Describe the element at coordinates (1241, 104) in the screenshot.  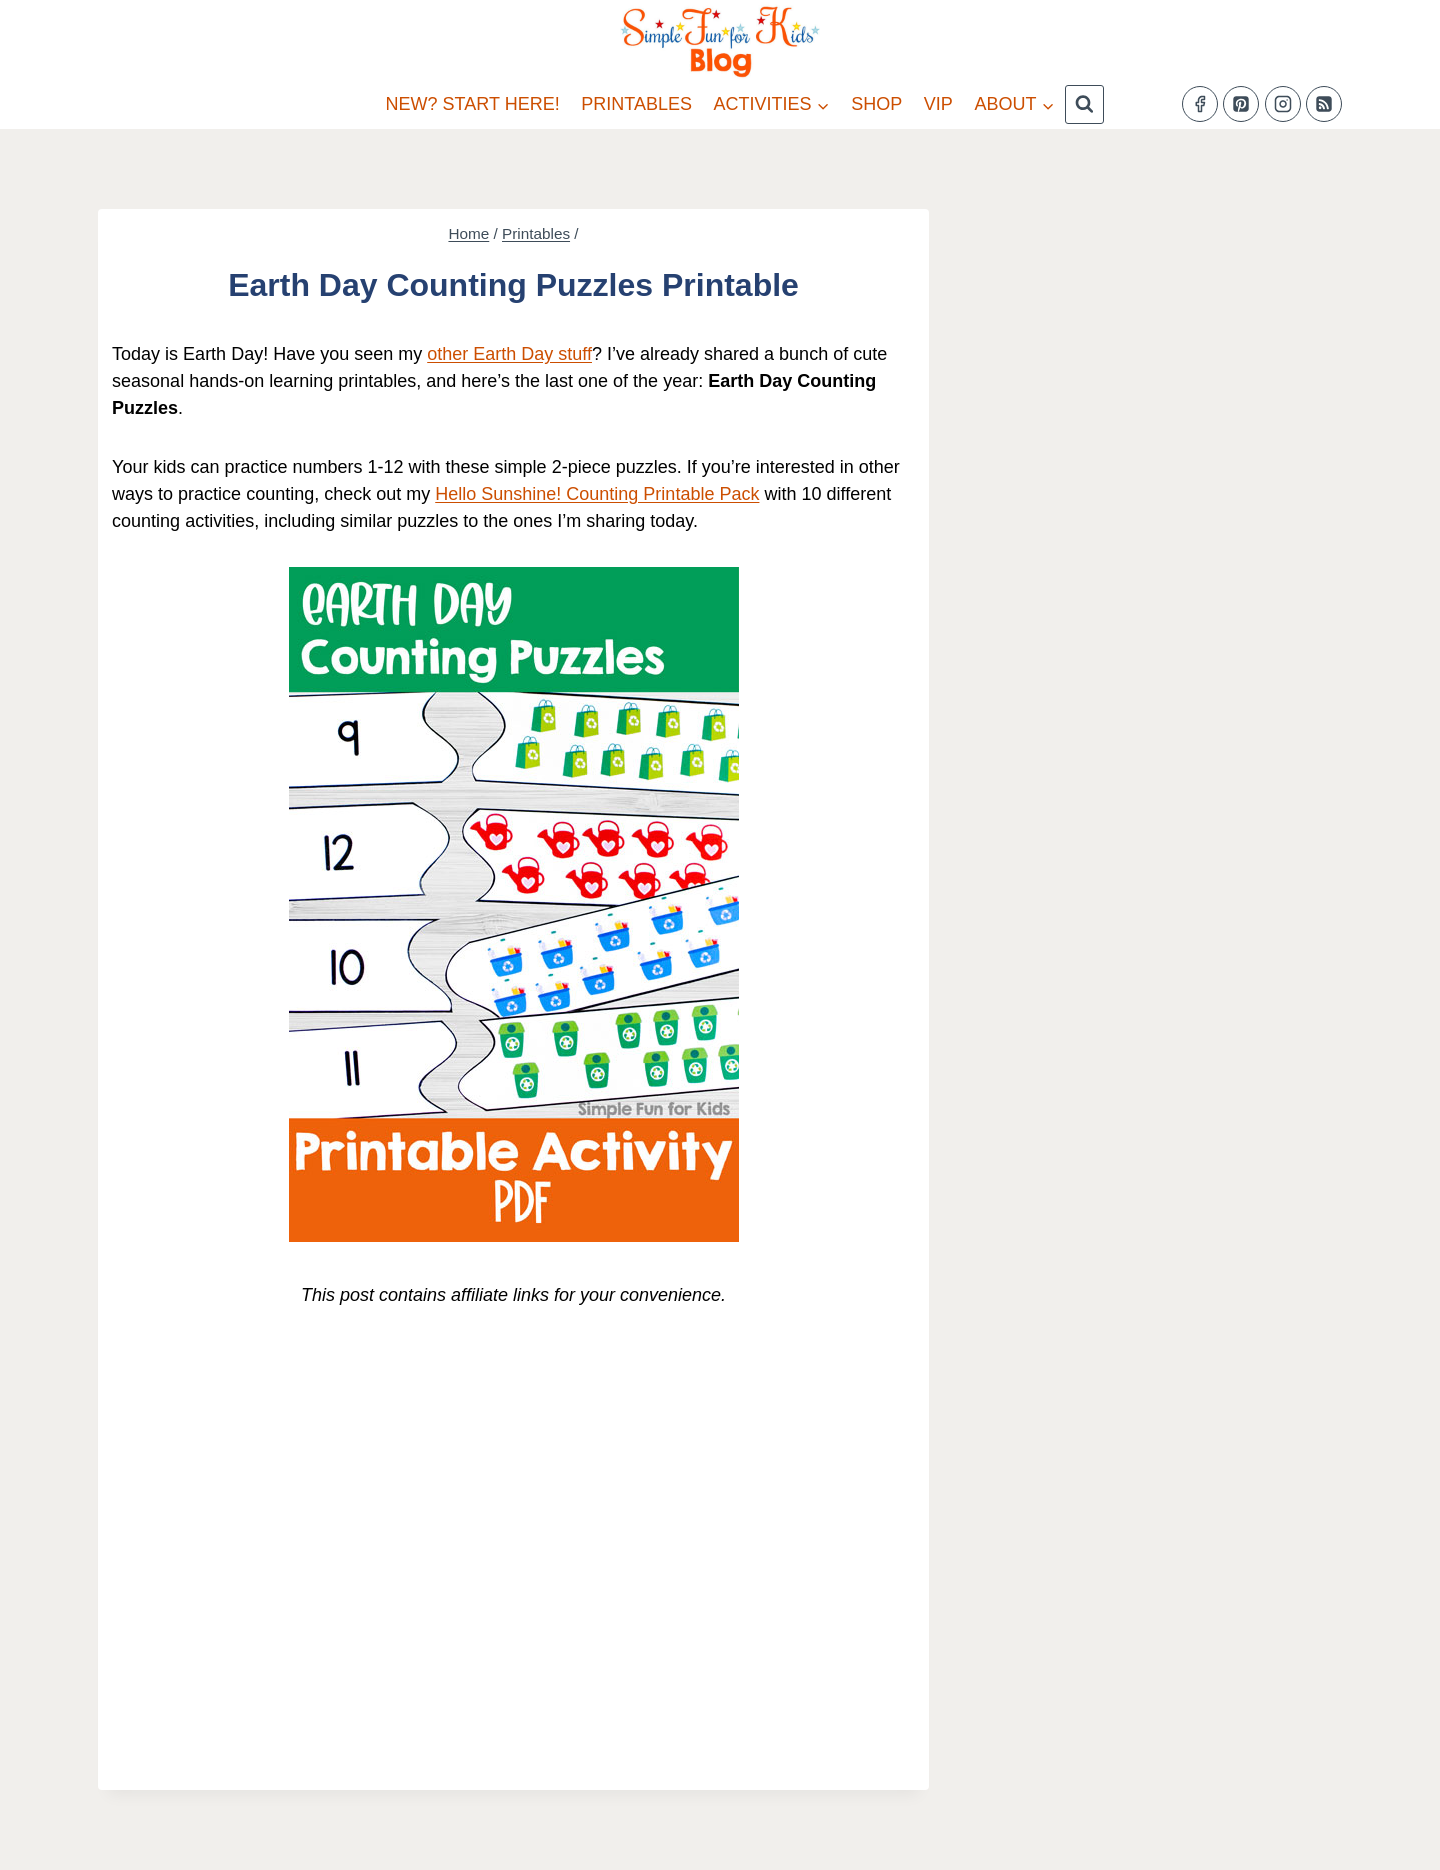
I see `[Pinterest]` at that location.